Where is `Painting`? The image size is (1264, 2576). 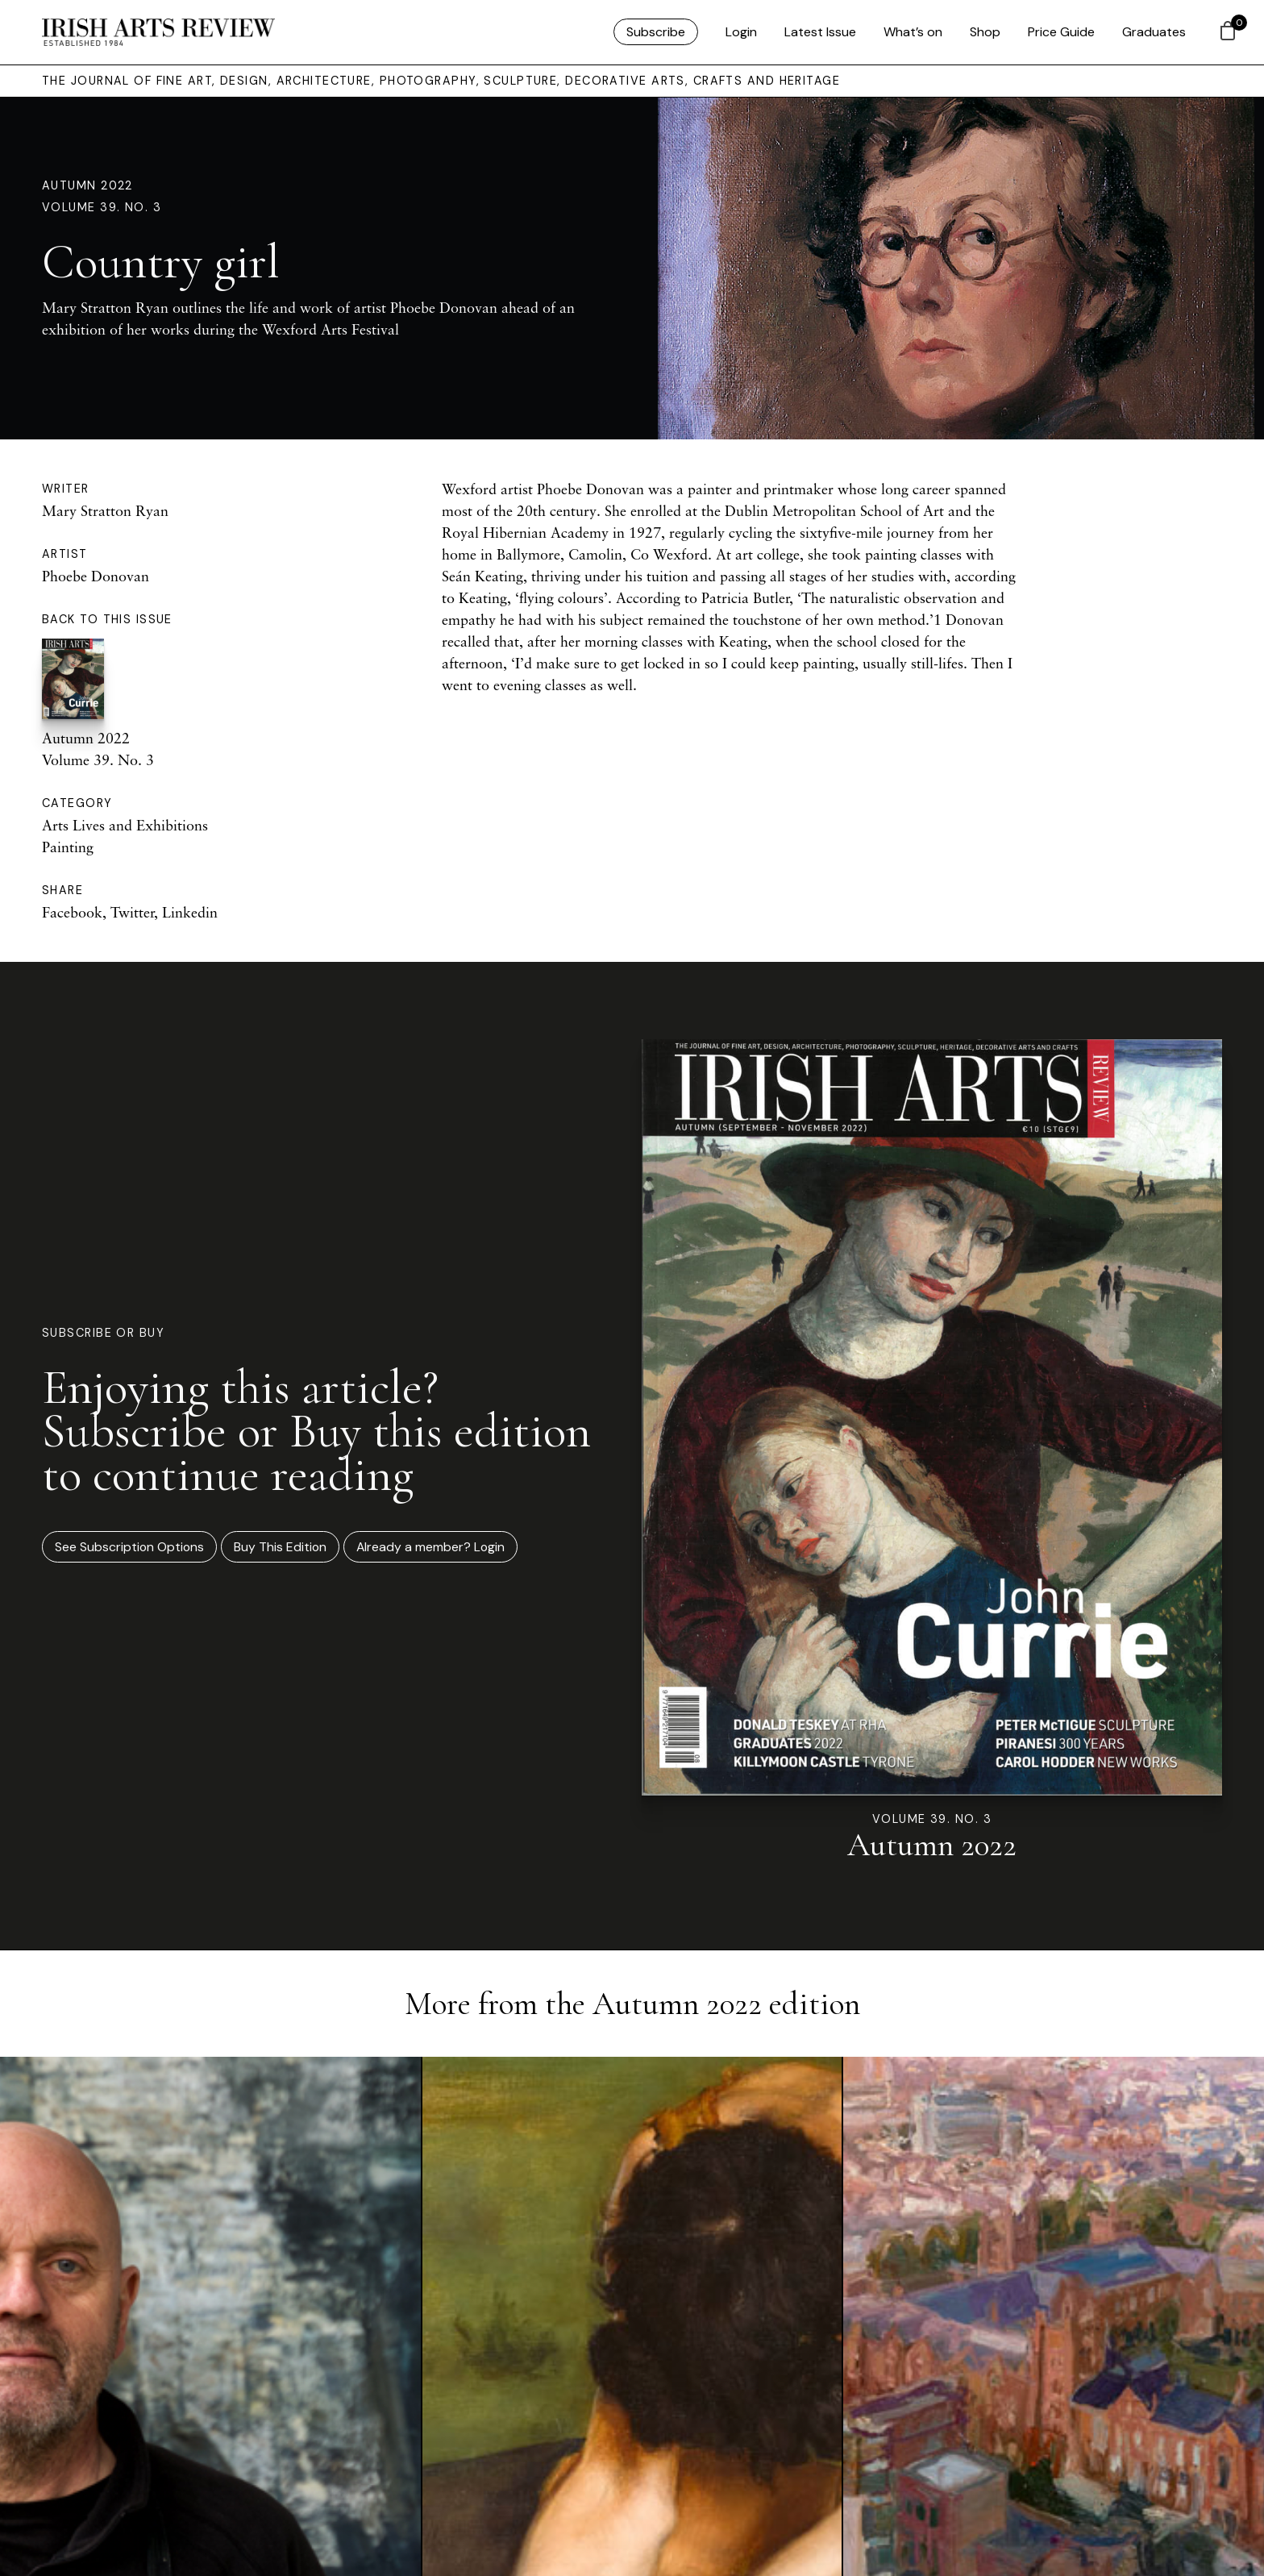
Painting is located at coordinates (68, 846).